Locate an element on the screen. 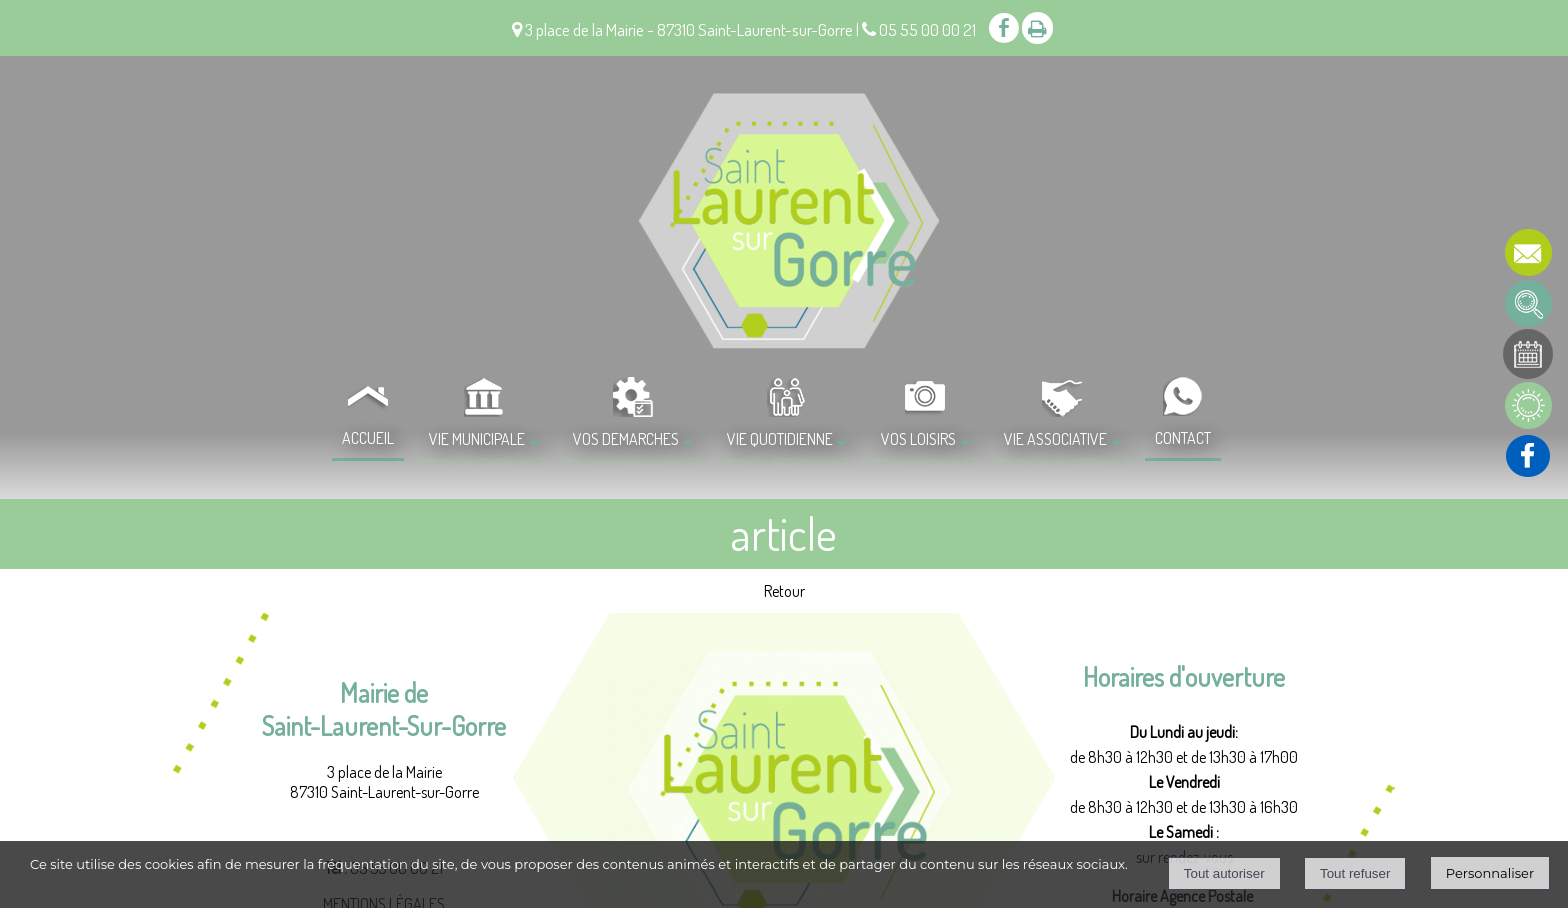 This screenshot has height=908, width=1568. VOS LOISIRS is located at coordinates (918, 439).